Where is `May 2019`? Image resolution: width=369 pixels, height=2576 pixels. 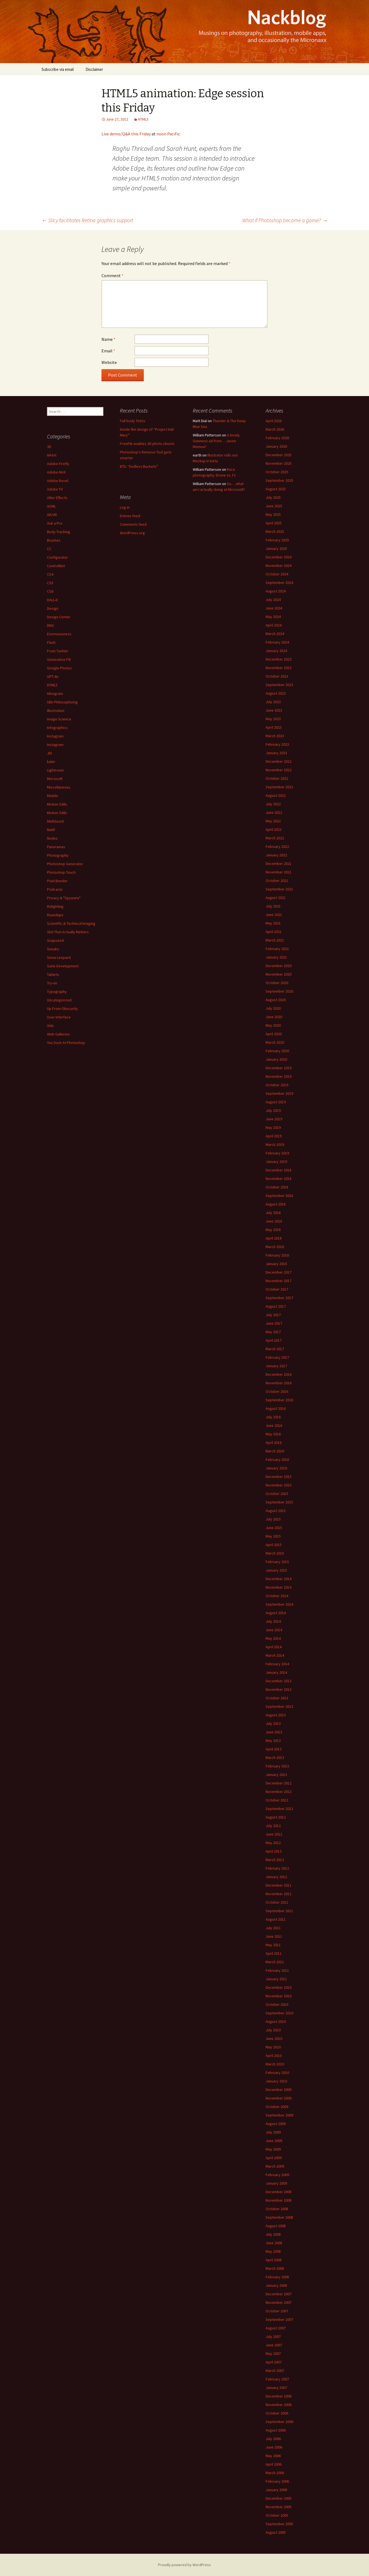
May 2019 is located at coordinates (273, 1127).